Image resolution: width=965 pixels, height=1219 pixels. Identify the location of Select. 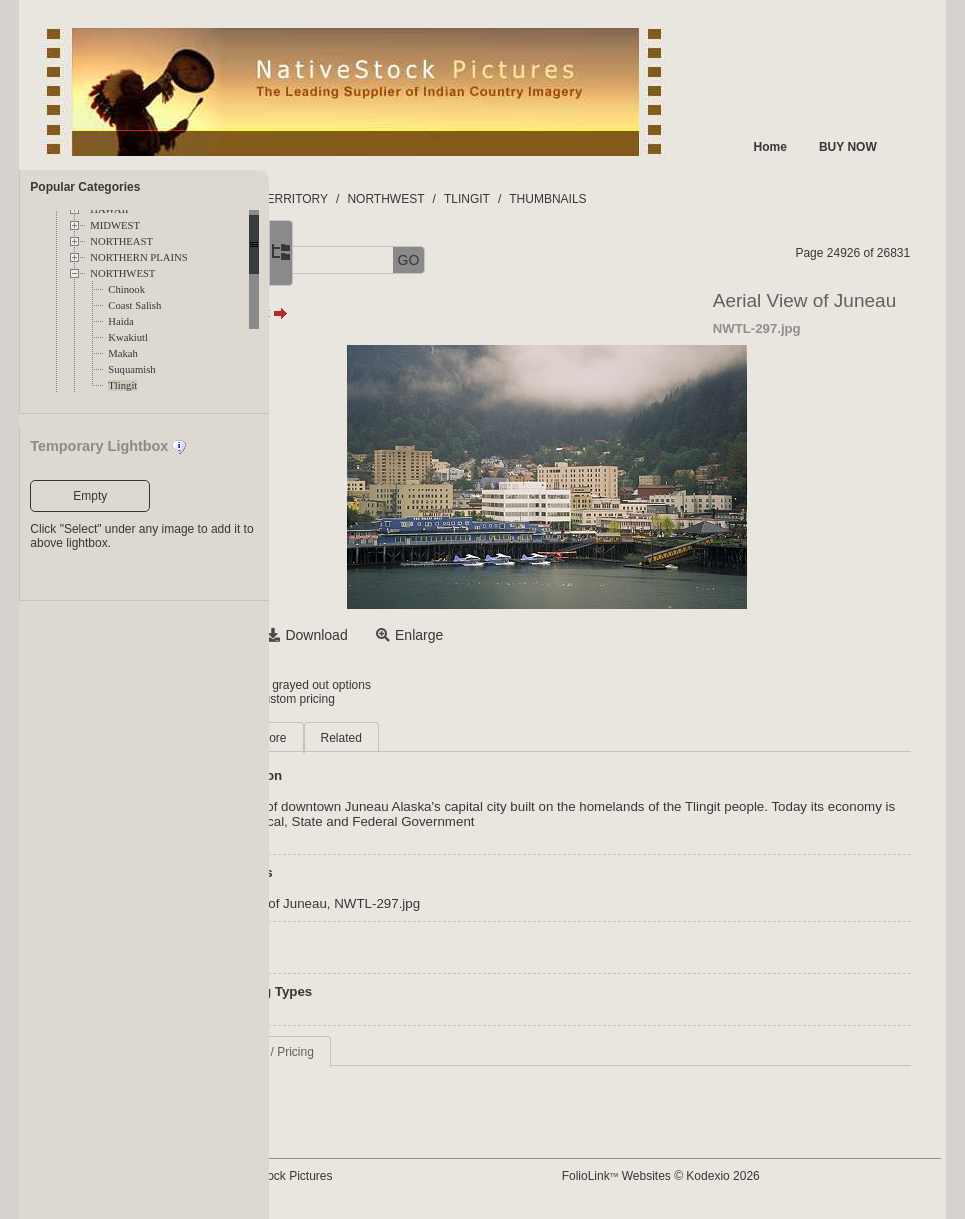
(370, 635).